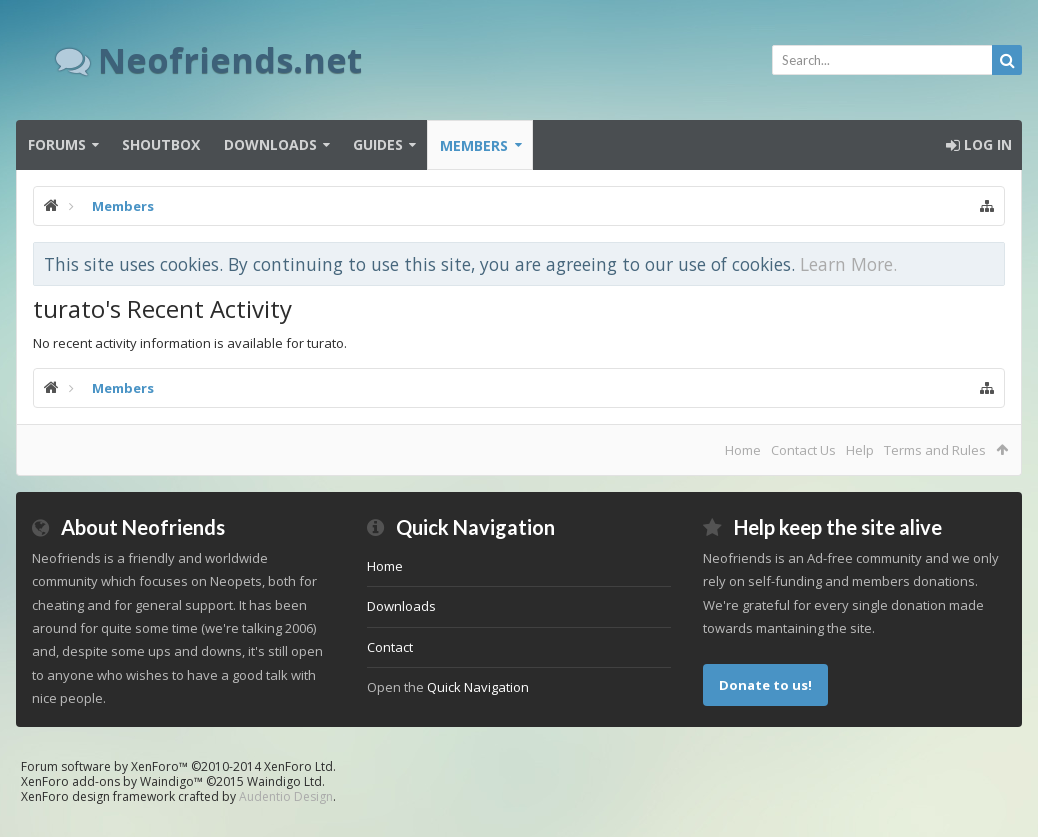 This screenshot has width=1038, height=837. Describe the element at coordinates (286, 796) in the screenshot. I see `Audentio Design` at that location.